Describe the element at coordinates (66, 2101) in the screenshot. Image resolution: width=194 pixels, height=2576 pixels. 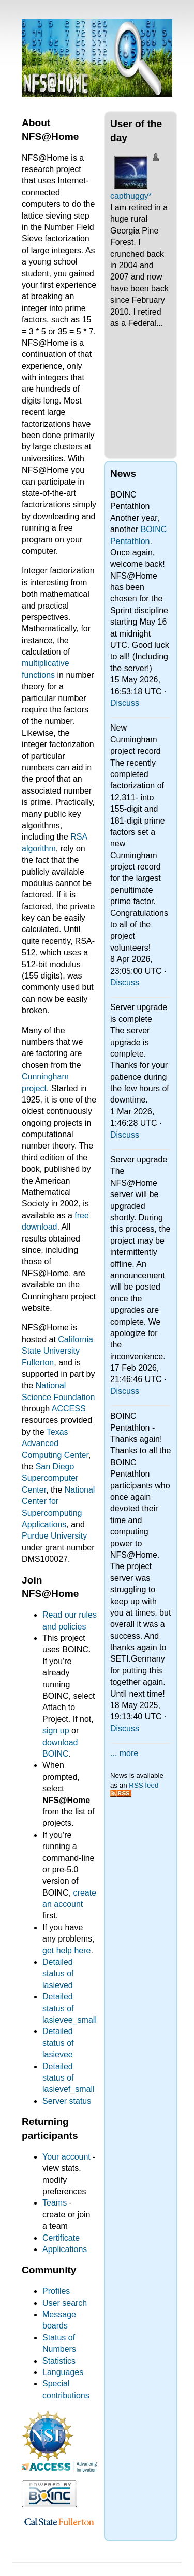
I see `Server status` at that location.